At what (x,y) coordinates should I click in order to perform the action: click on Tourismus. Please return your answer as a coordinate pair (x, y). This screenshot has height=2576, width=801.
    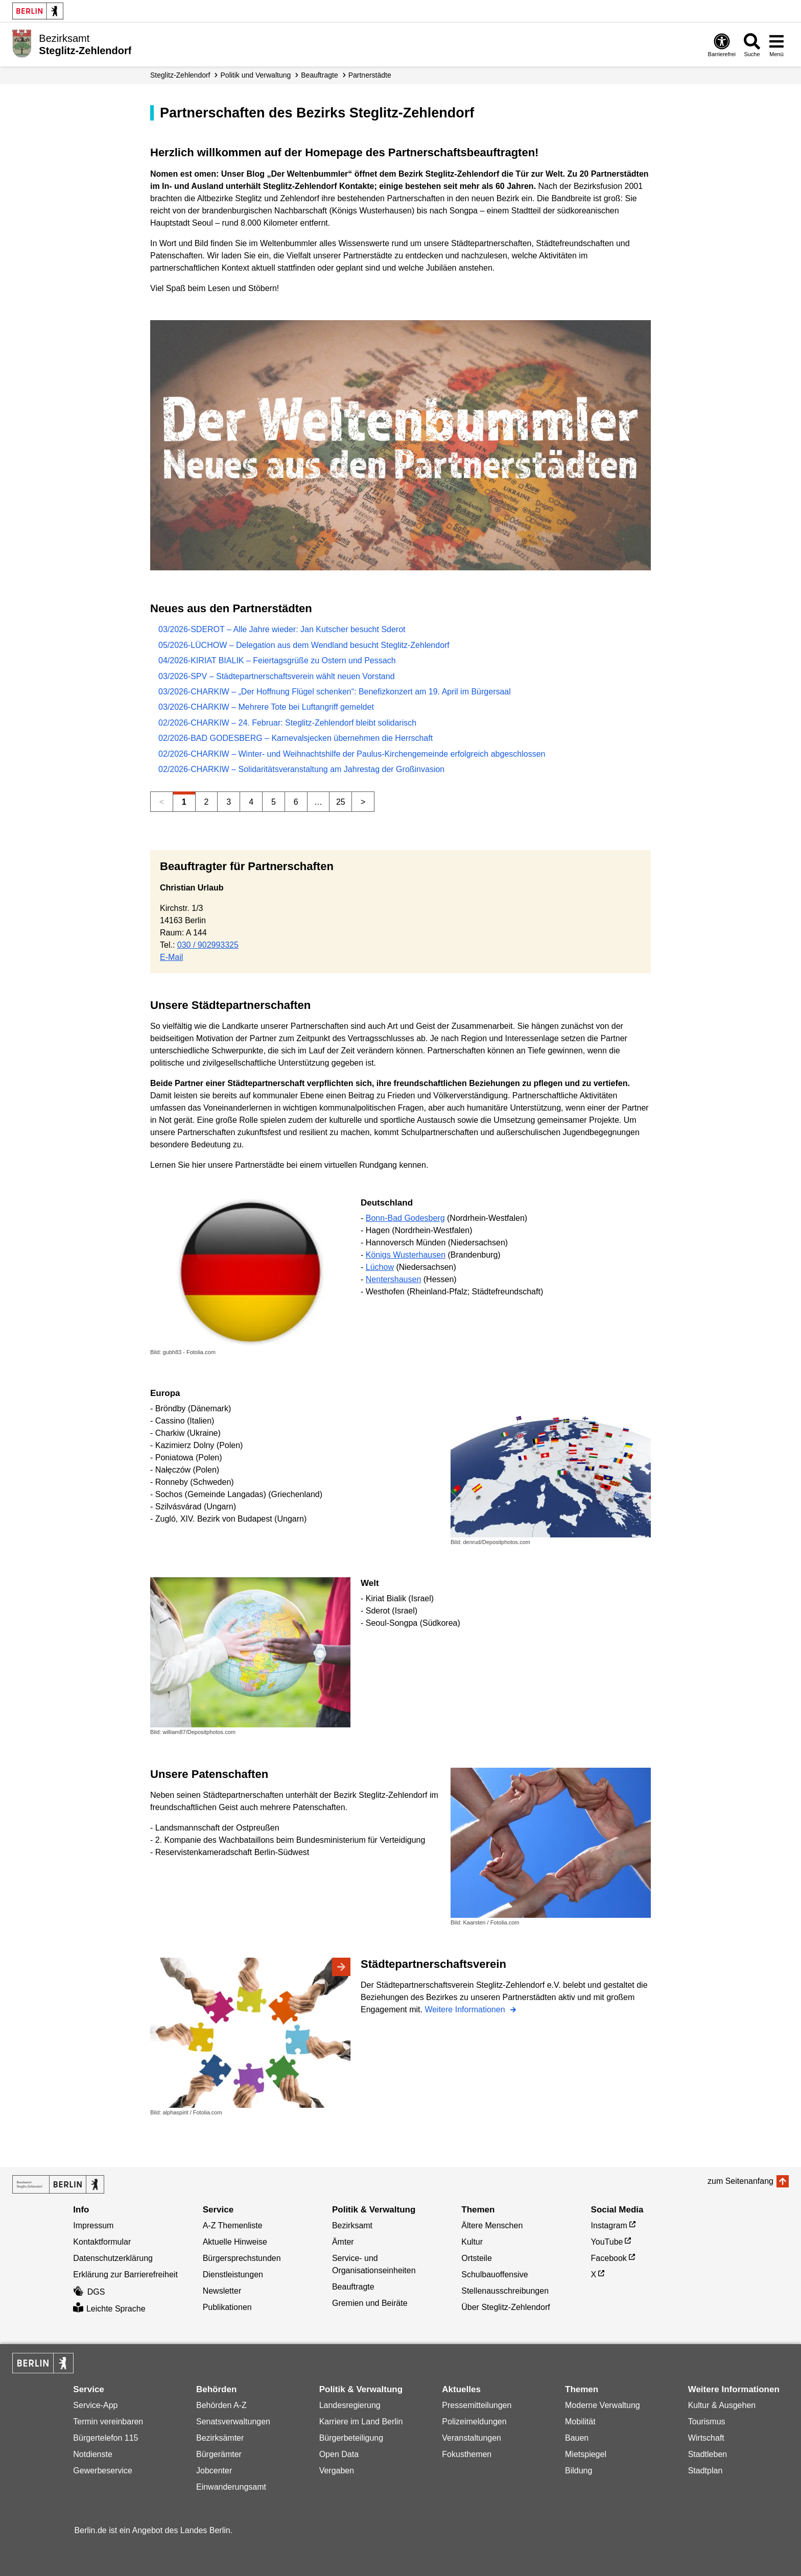
    Looking at the image, I should click on (706, 2421).